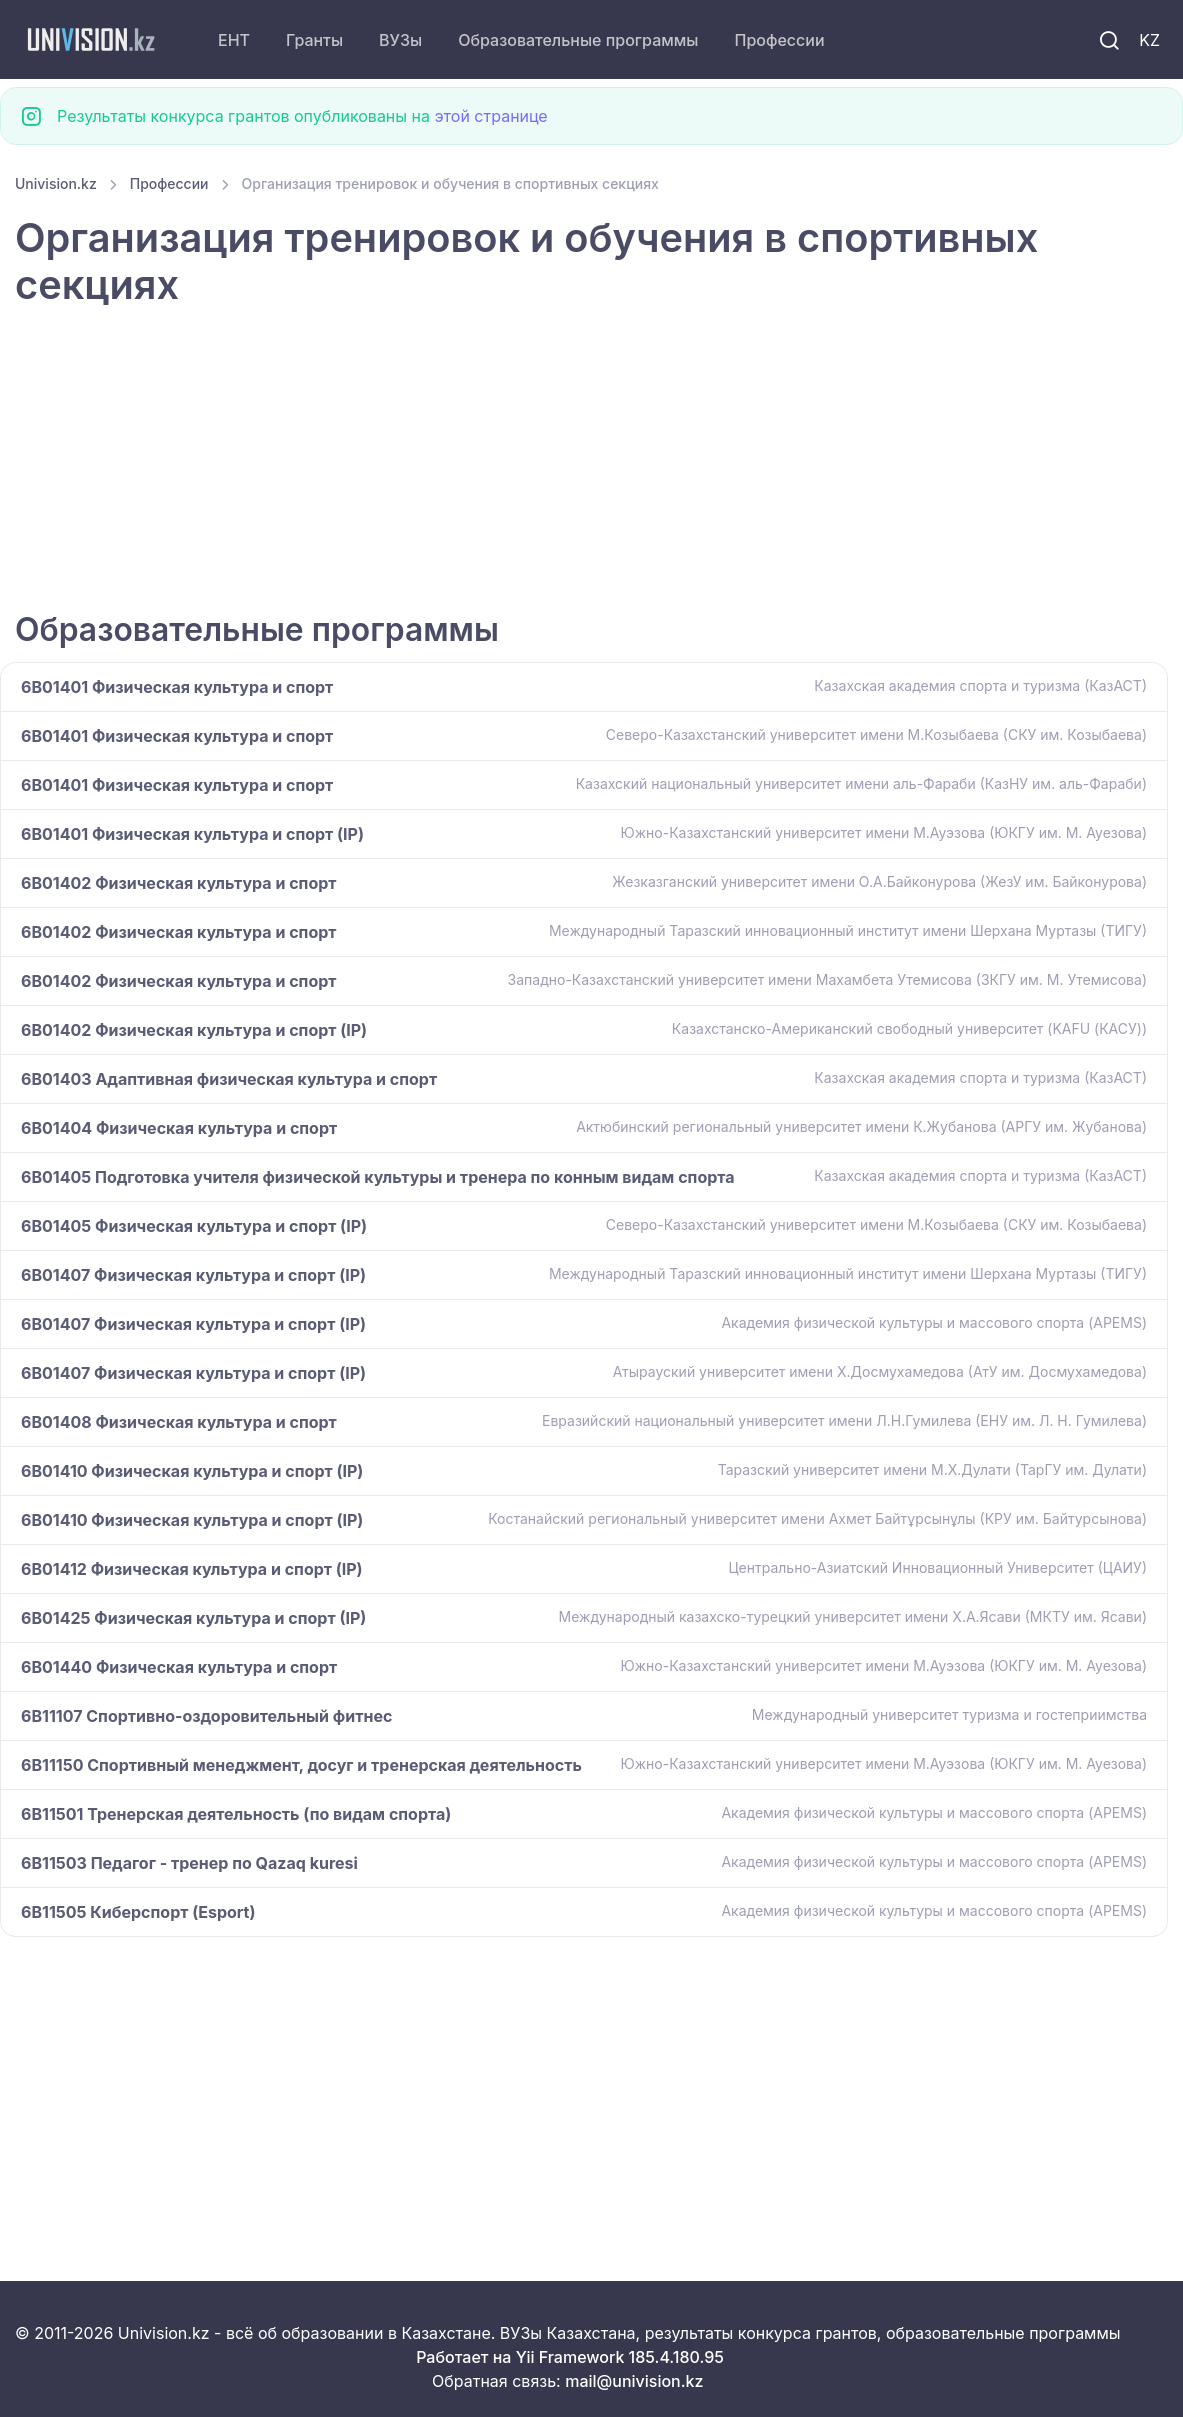  Describe the element at coordinates (400, 40) in the screenshot. I see `ВУЗы` at that location.